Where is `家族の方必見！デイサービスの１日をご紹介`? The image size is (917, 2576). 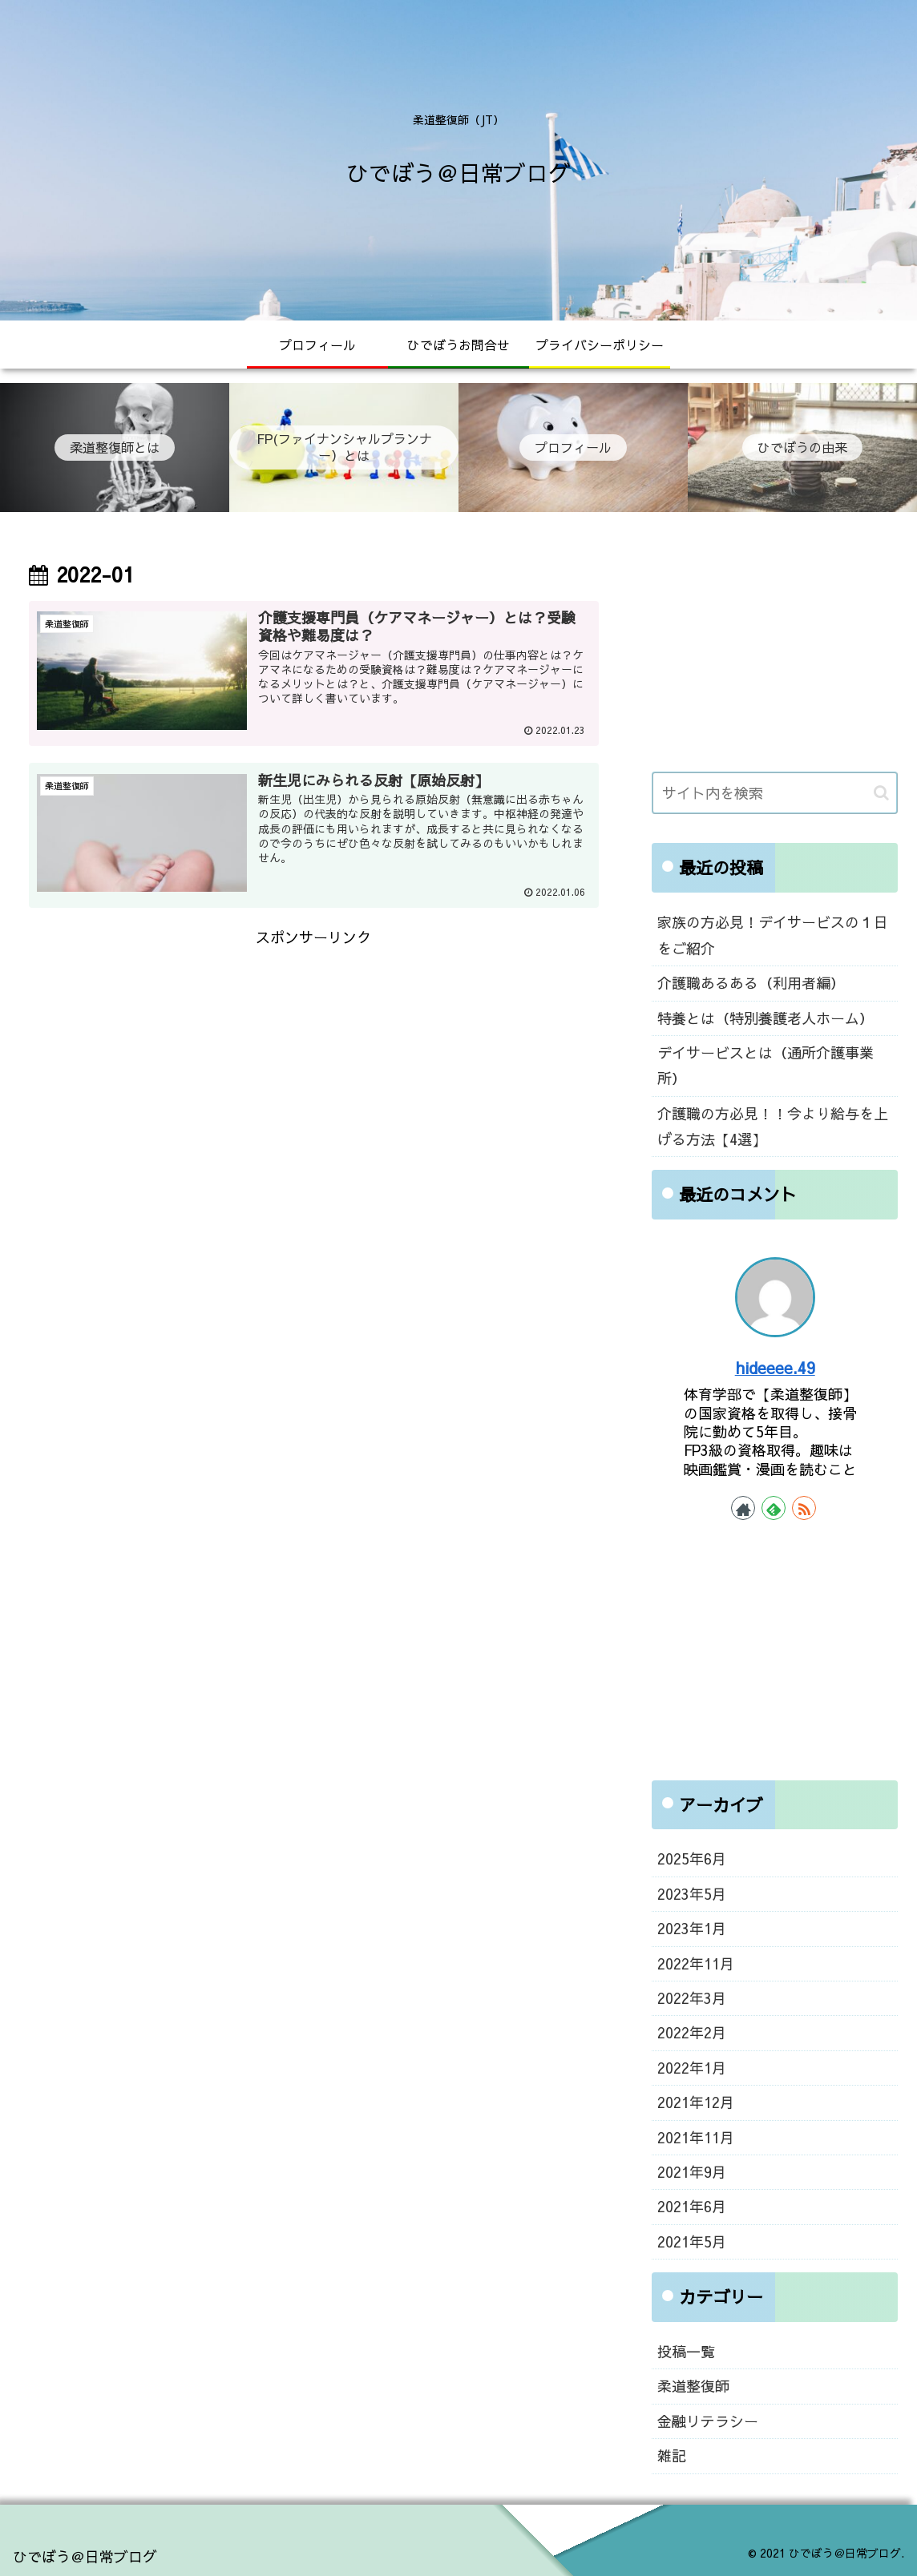
家族の方必見！デイサービスの１日をご紹介 is located at coordinates (772, 934).